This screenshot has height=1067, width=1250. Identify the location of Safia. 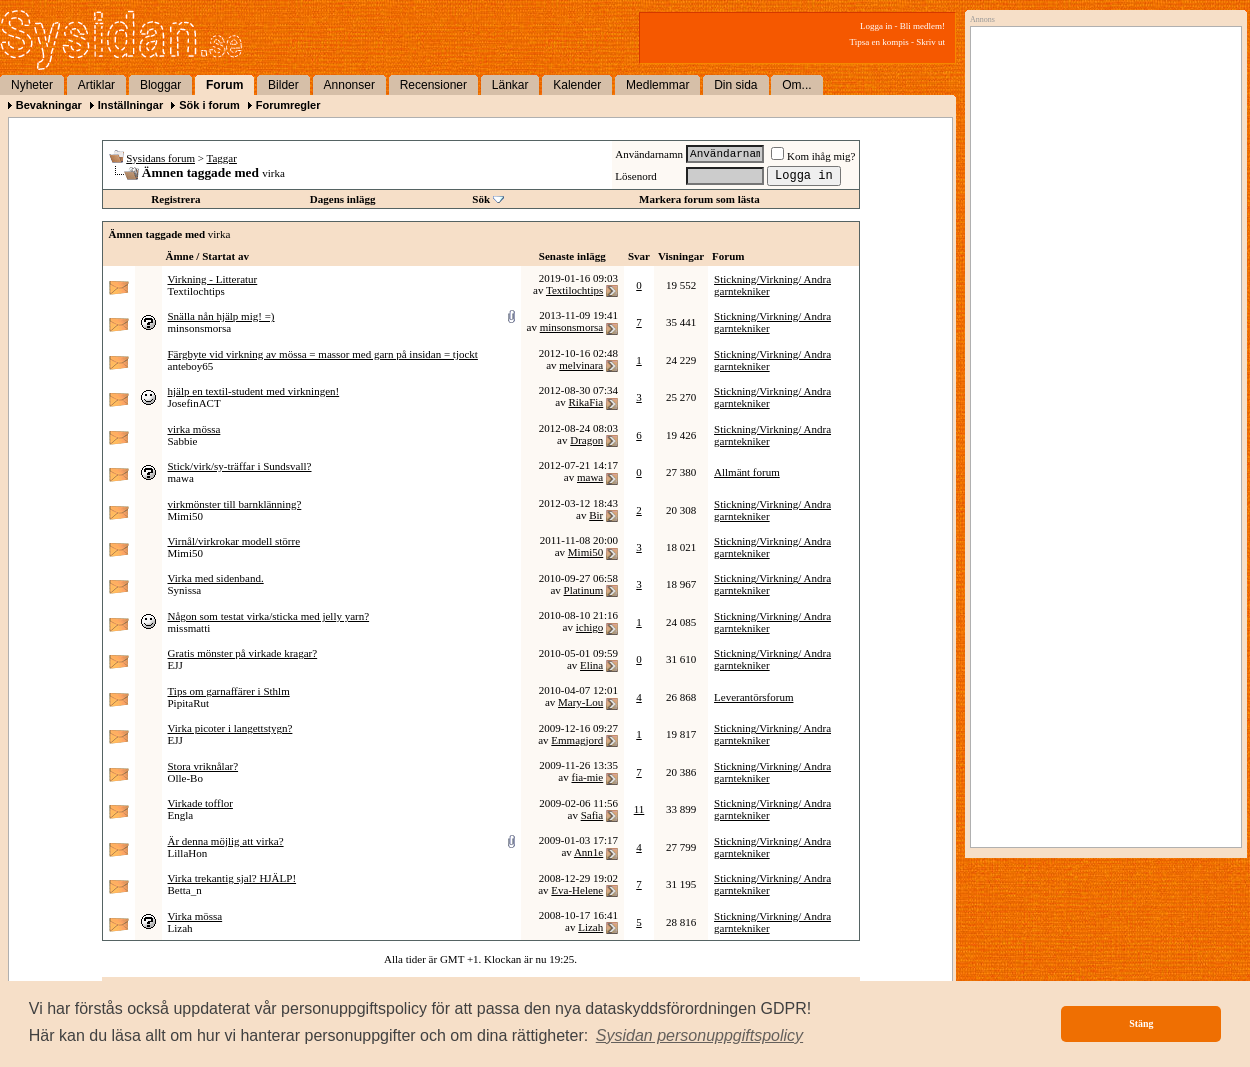
(592, 815).